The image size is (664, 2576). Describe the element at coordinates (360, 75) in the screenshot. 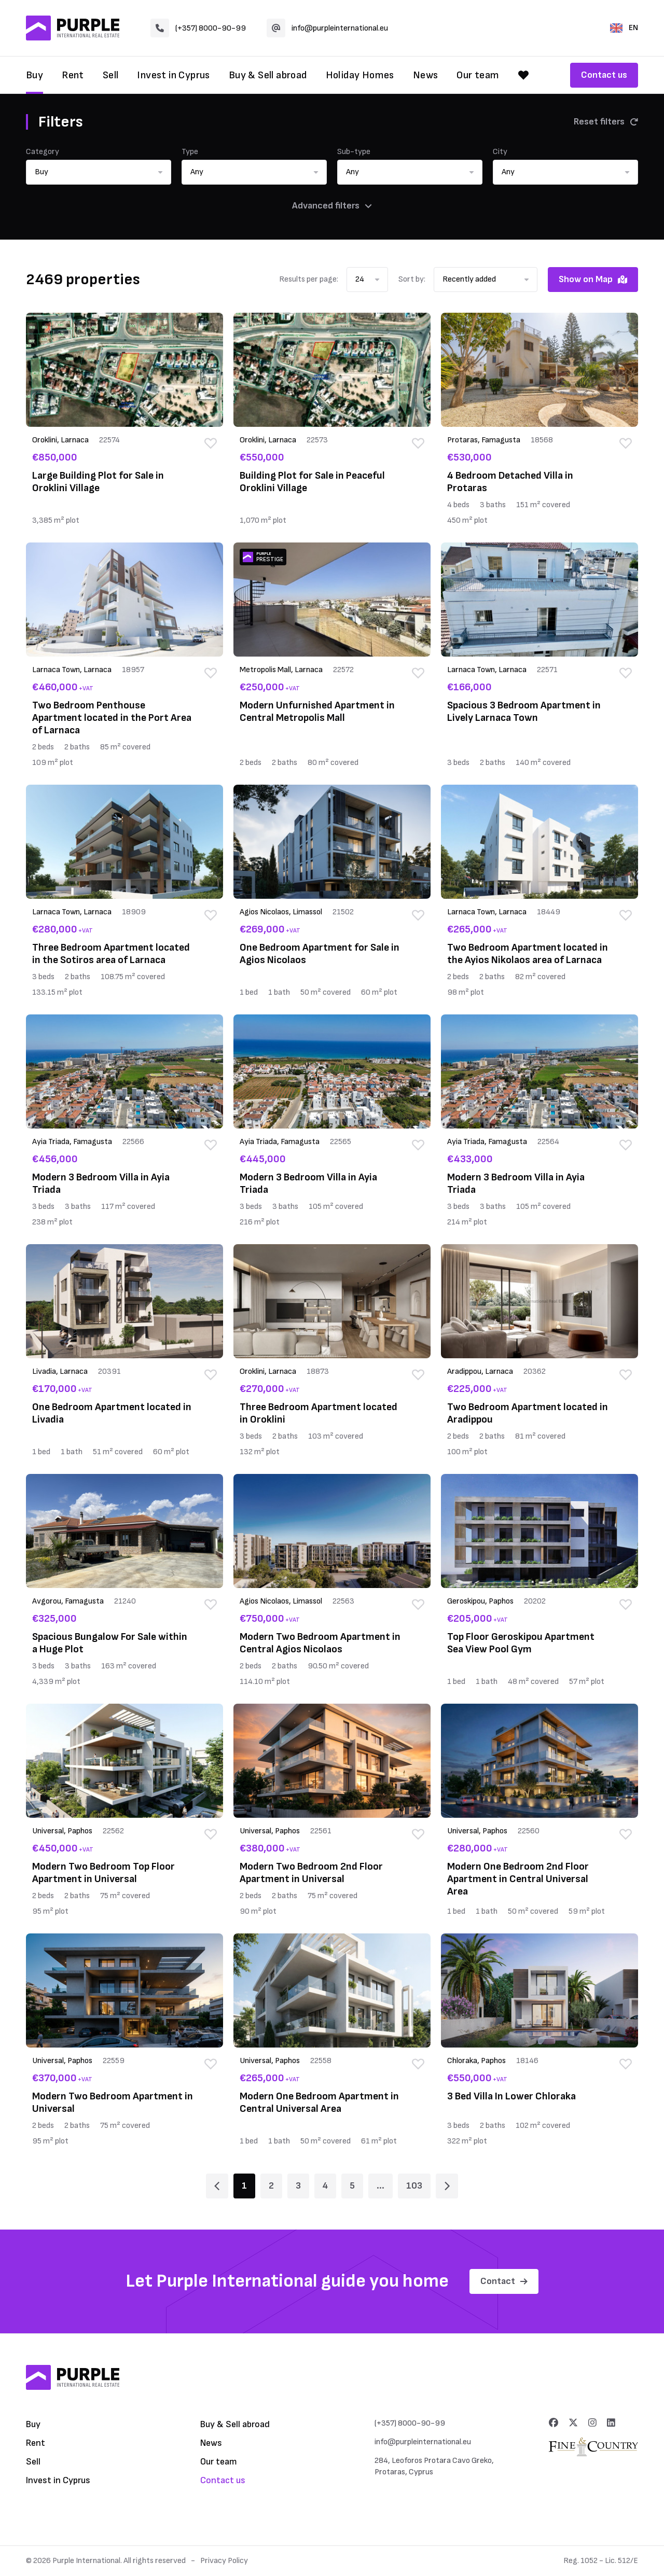

I see `Holiday Homes` at that location.